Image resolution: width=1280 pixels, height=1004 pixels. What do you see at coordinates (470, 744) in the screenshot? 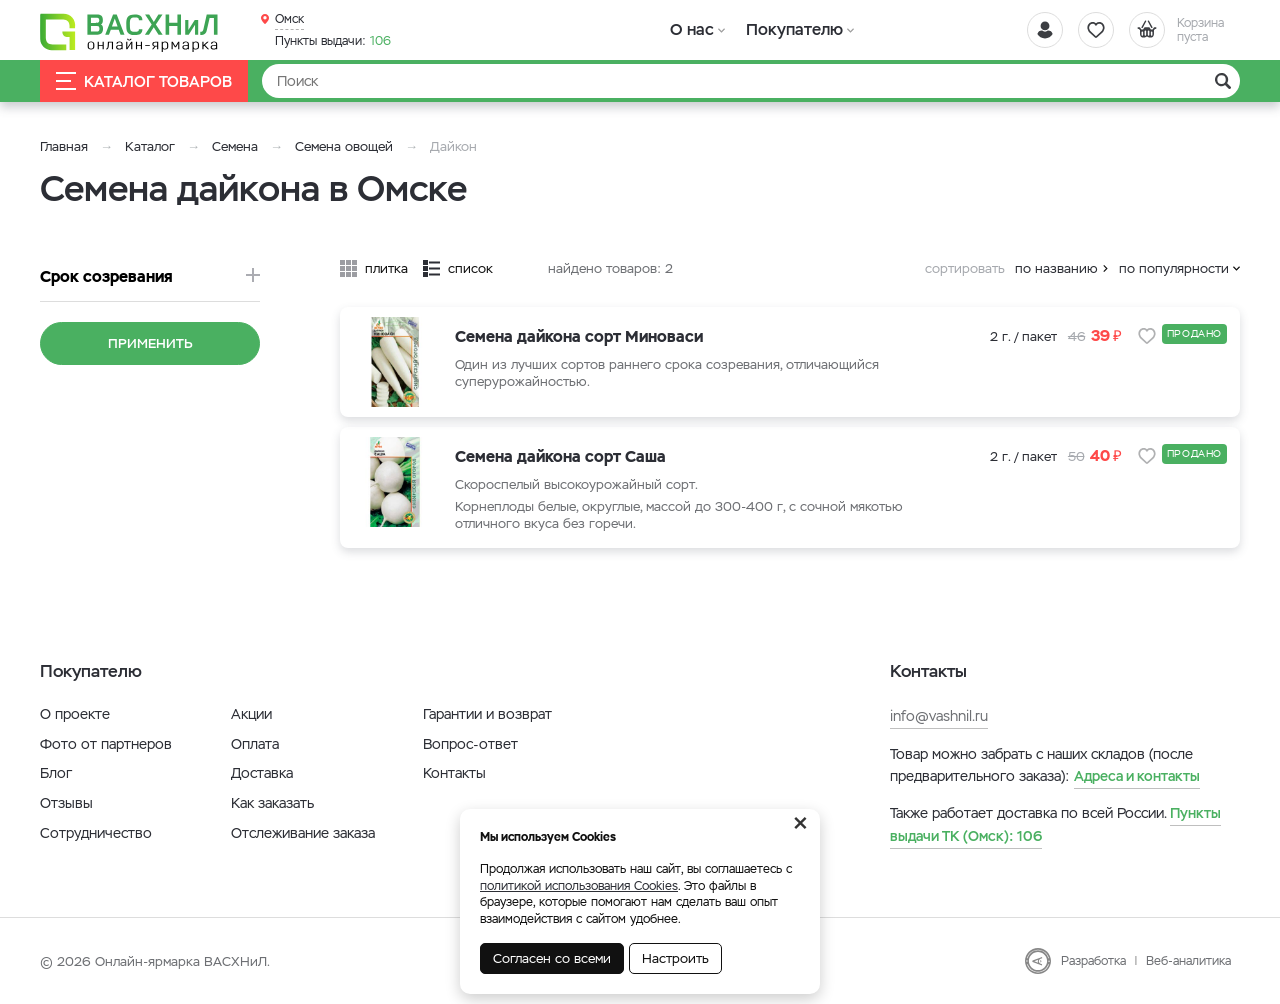
I see `Вопрос-ответ` at bounding box center [470, 744].